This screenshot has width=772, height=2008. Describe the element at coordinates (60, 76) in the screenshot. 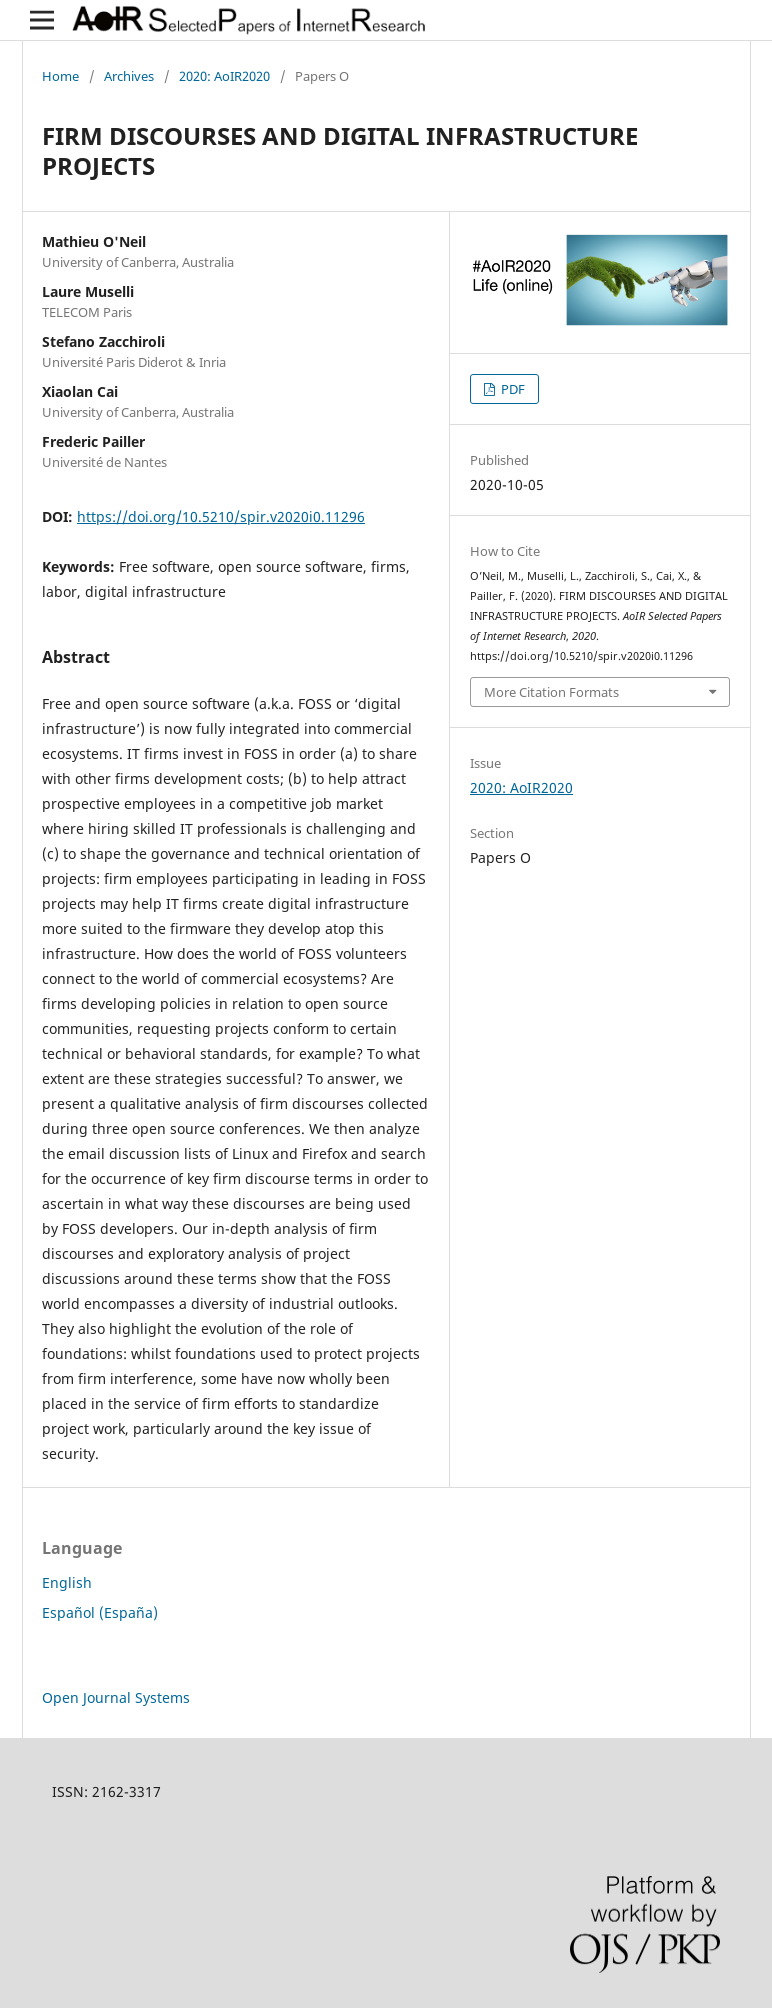

I see `Home` at that location.